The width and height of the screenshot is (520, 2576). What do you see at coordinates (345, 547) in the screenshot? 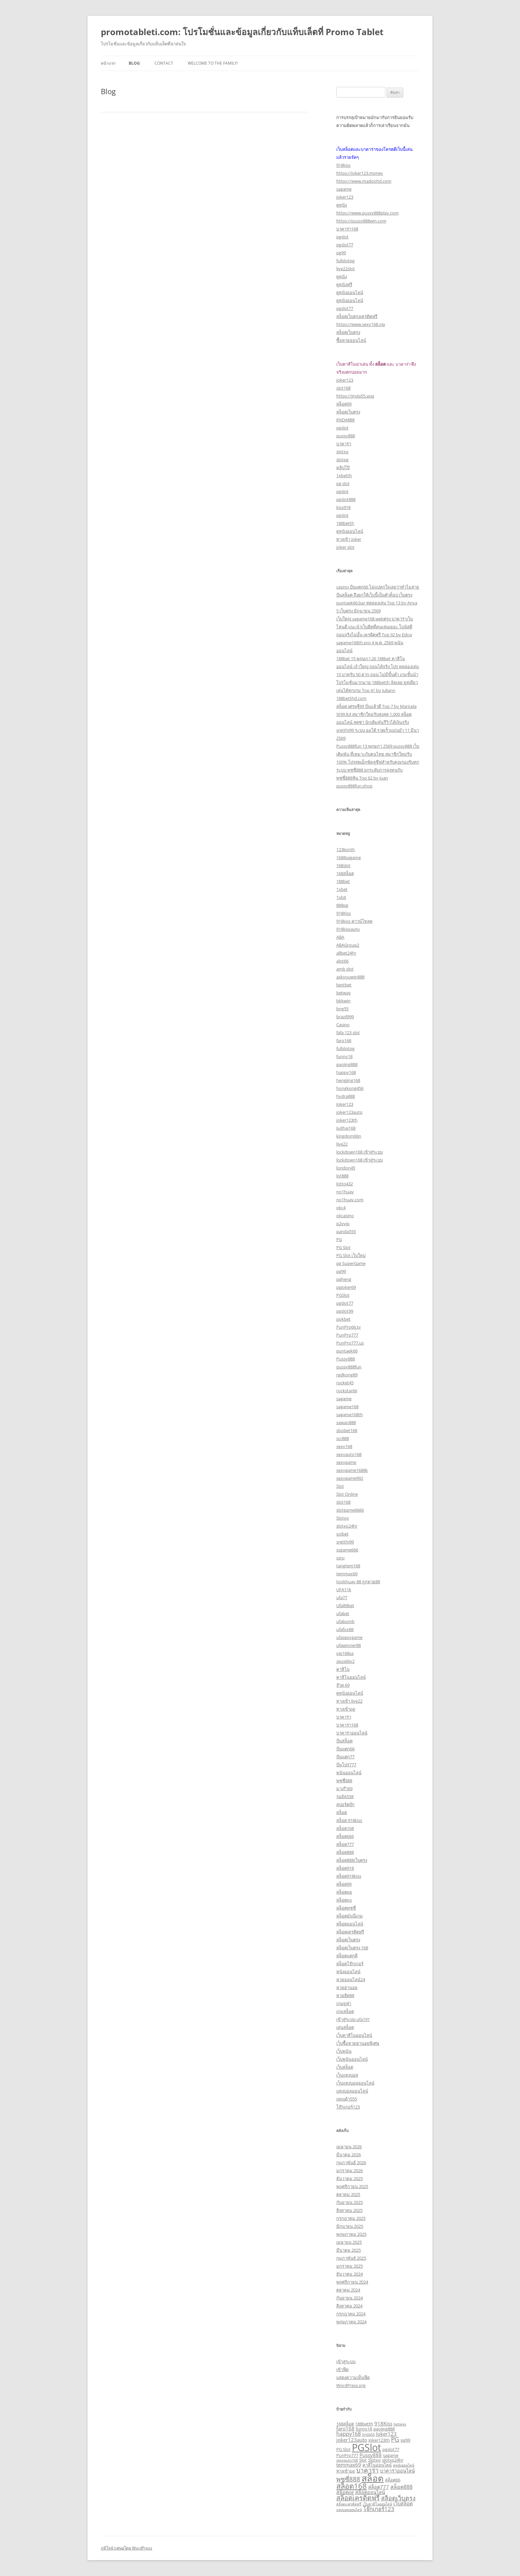
I see `joker slot` at bounding box center [345, 547].